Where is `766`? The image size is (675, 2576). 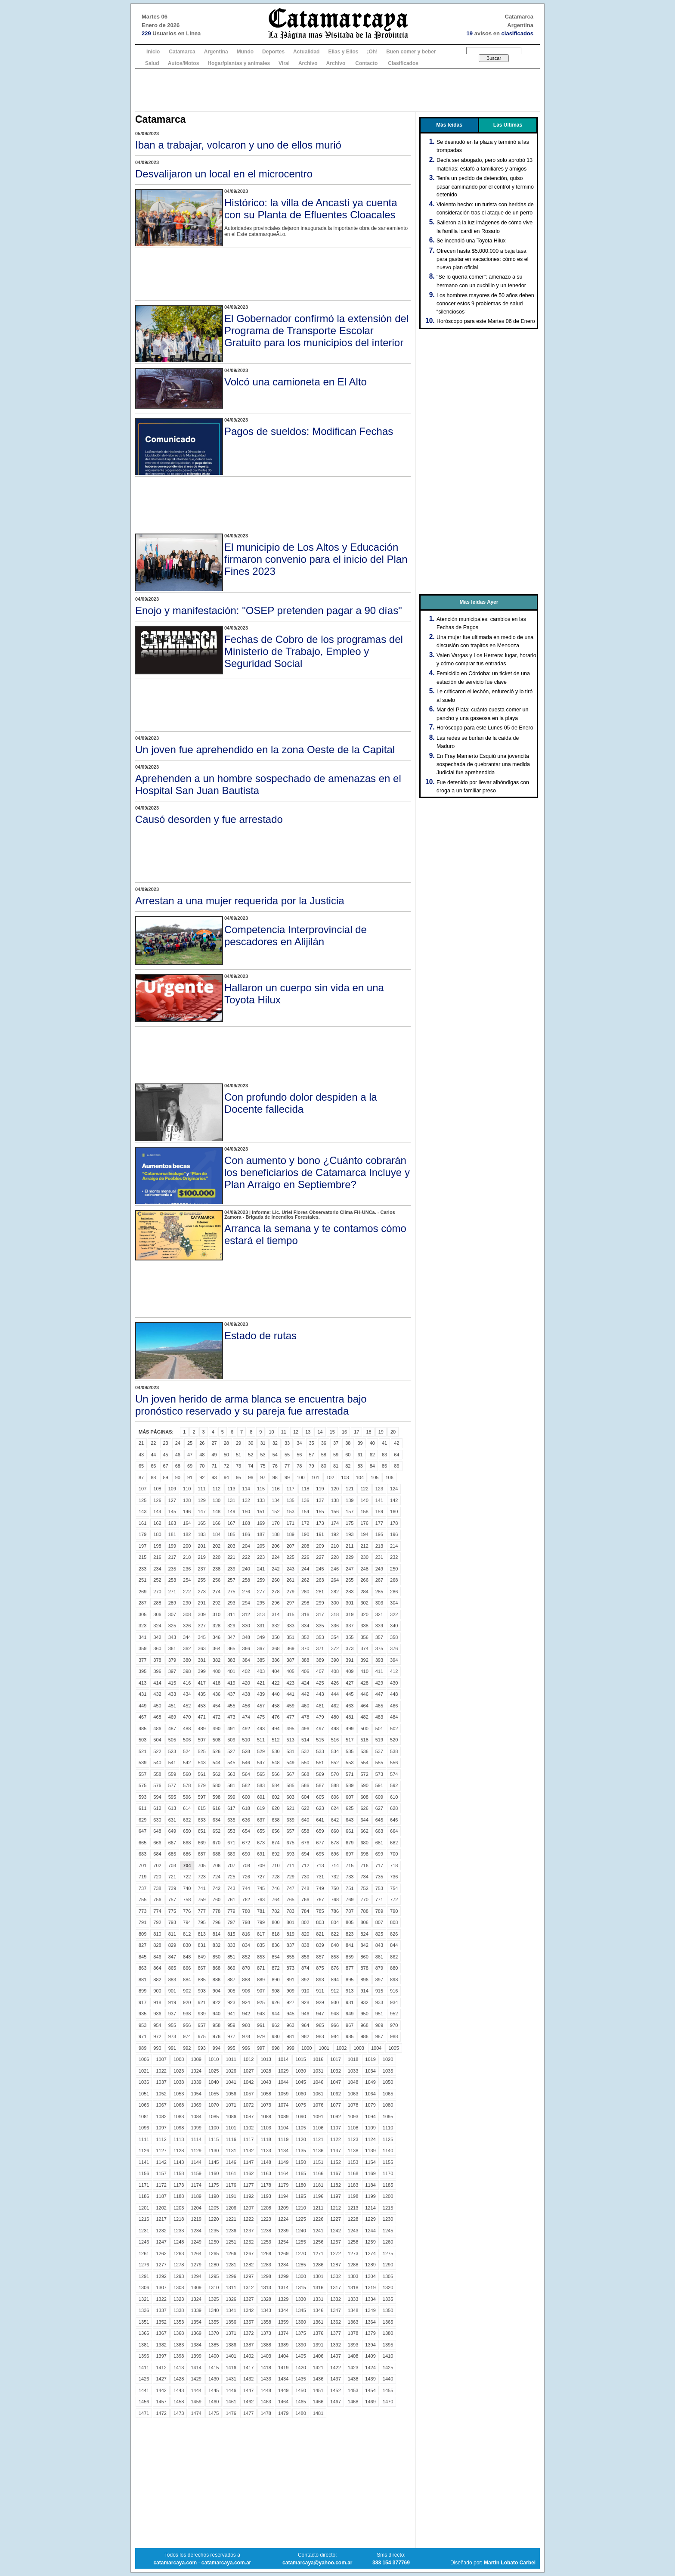
766 is located at coordinates (305, 1899).